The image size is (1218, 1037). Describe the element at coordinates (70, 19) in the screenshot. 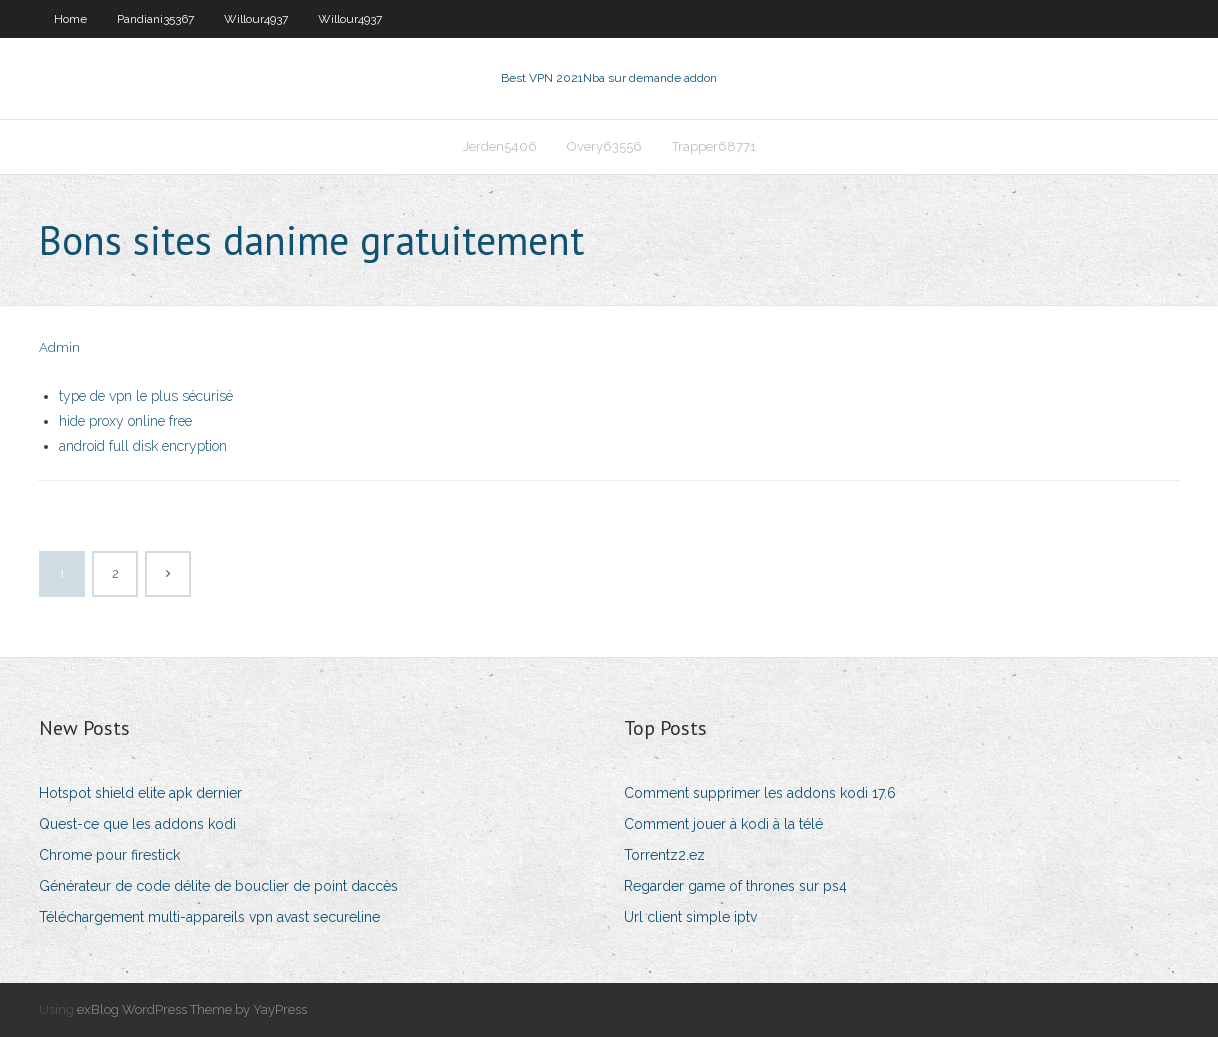

I see `Home` at that location.